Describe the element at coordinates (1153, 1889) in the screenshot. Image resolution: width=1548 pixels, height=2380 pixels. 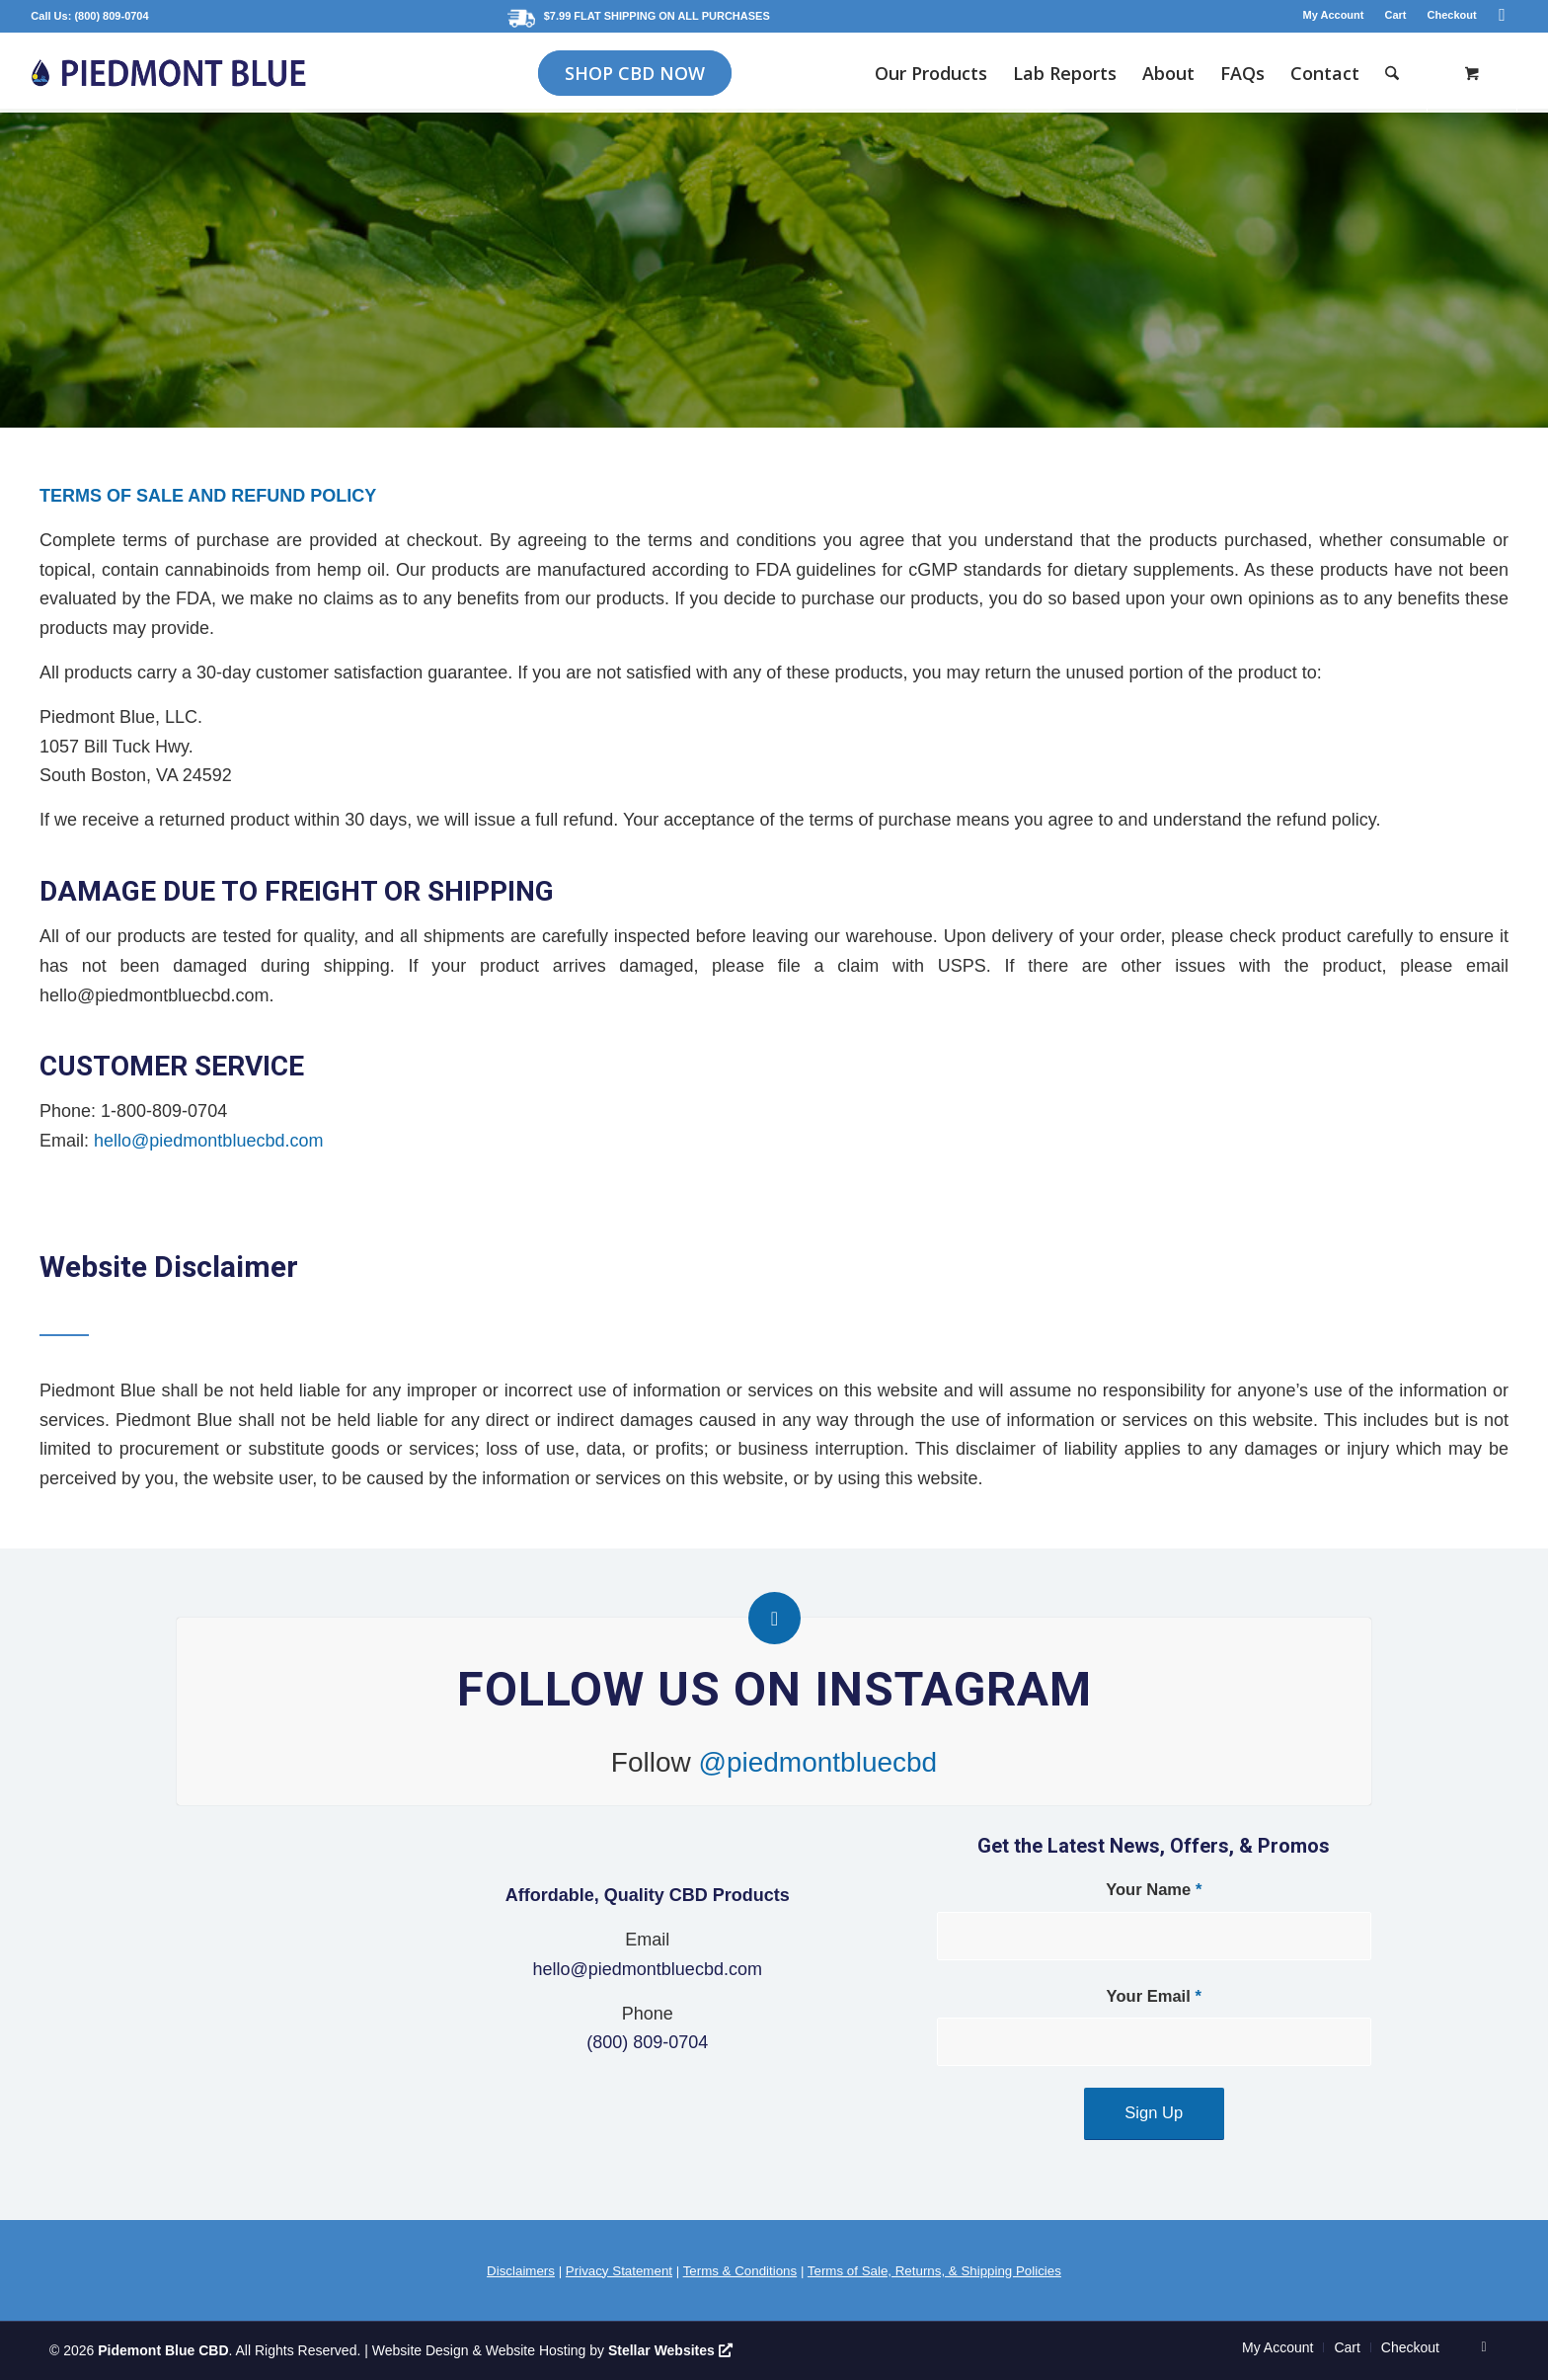
I see `Your Name` at that location.